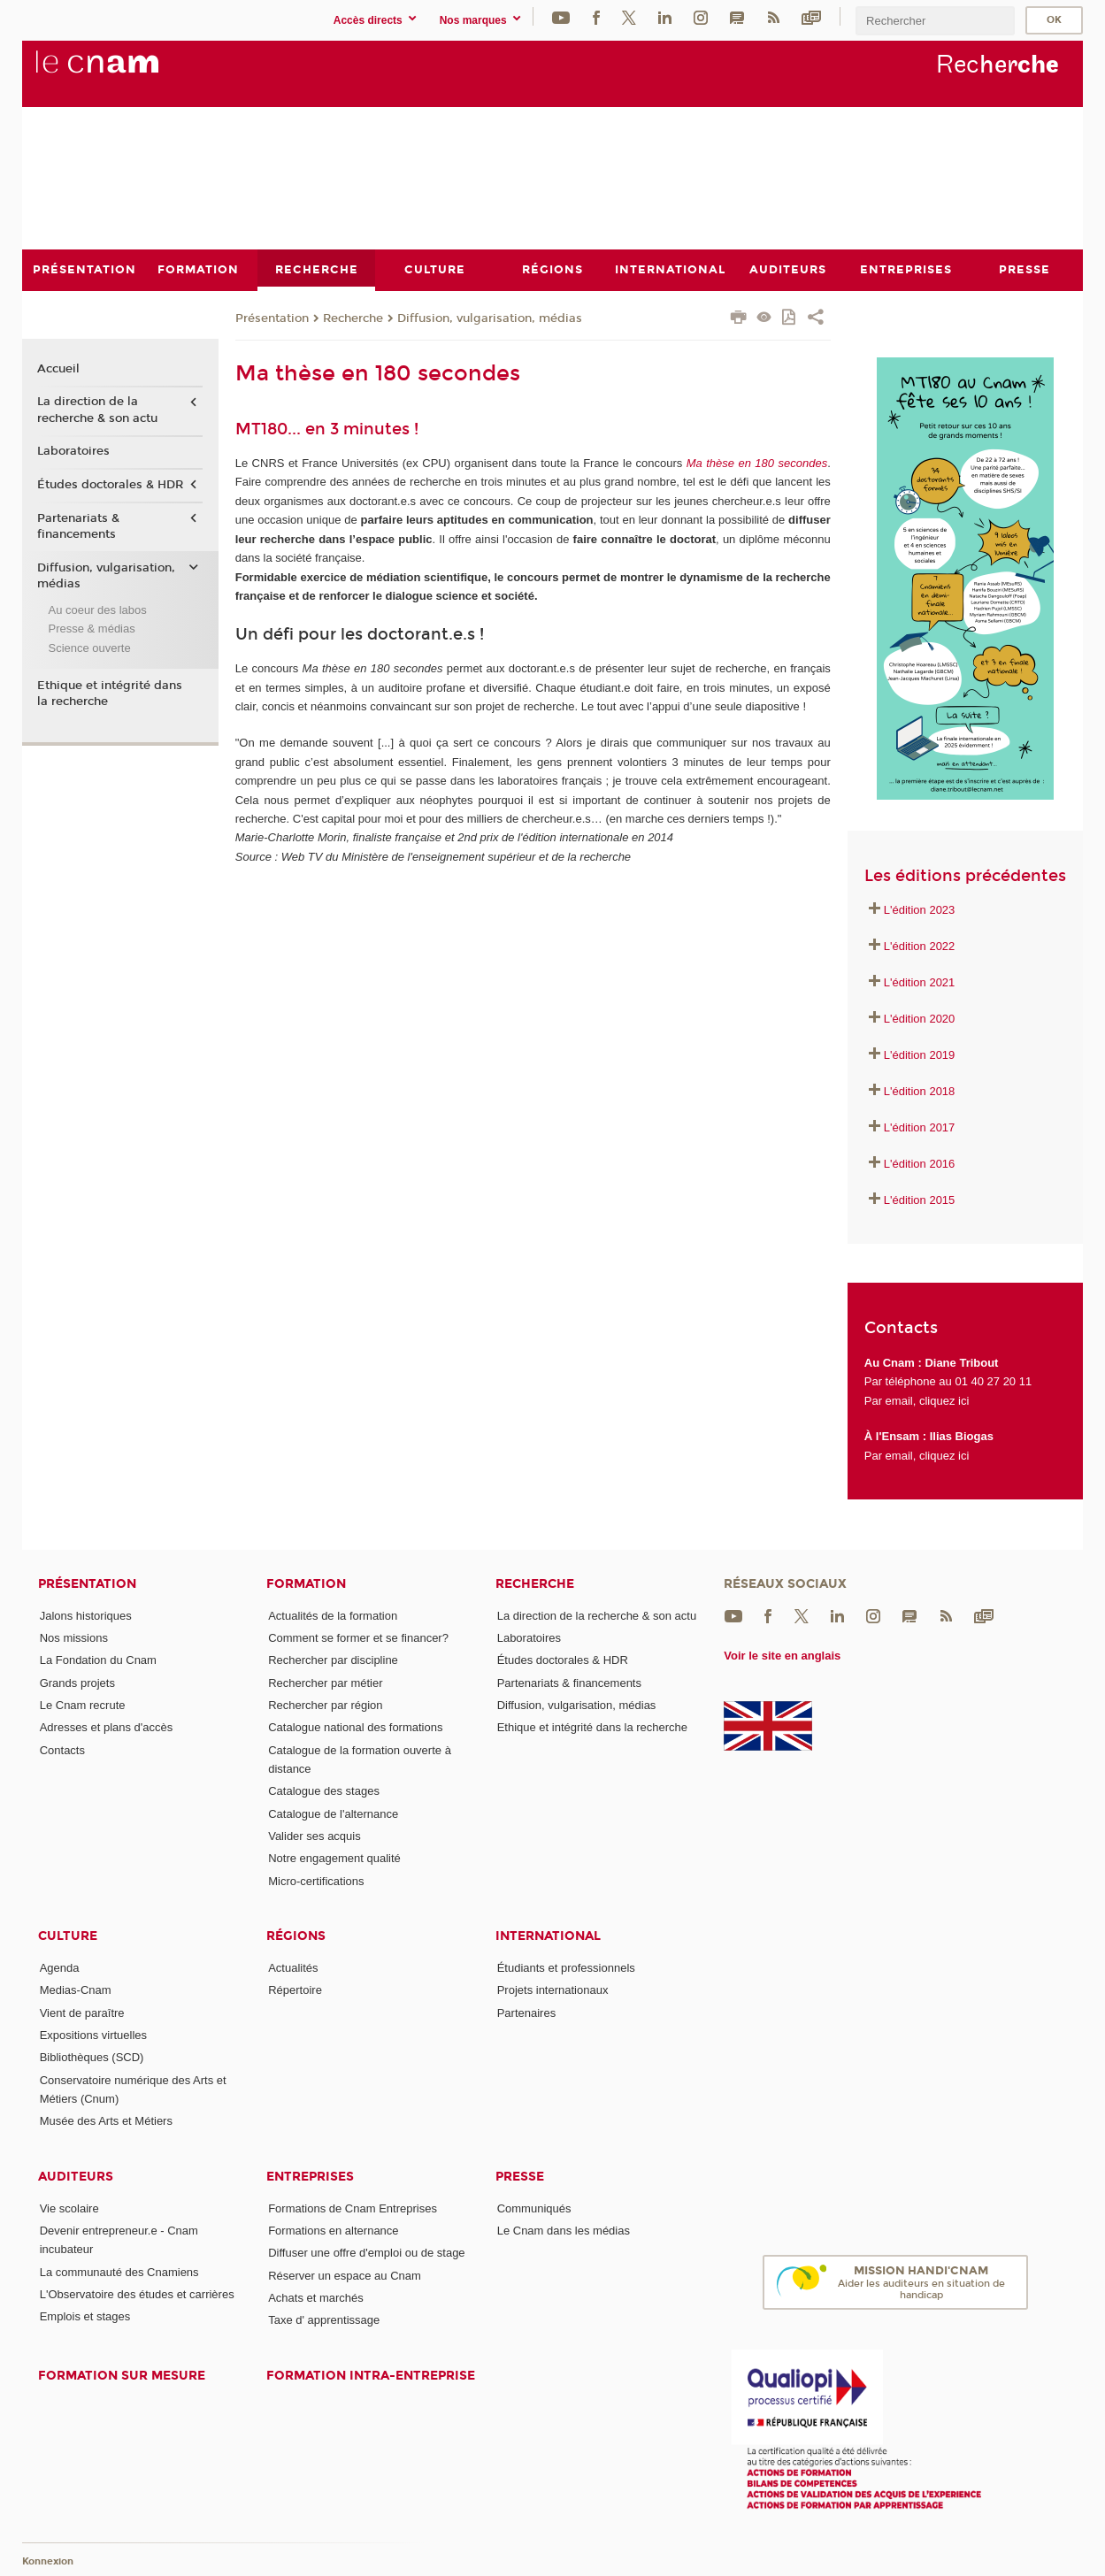  Describe the element at coordinates (89, 647) in the screenshot. I see `Science ouverte` at that location.